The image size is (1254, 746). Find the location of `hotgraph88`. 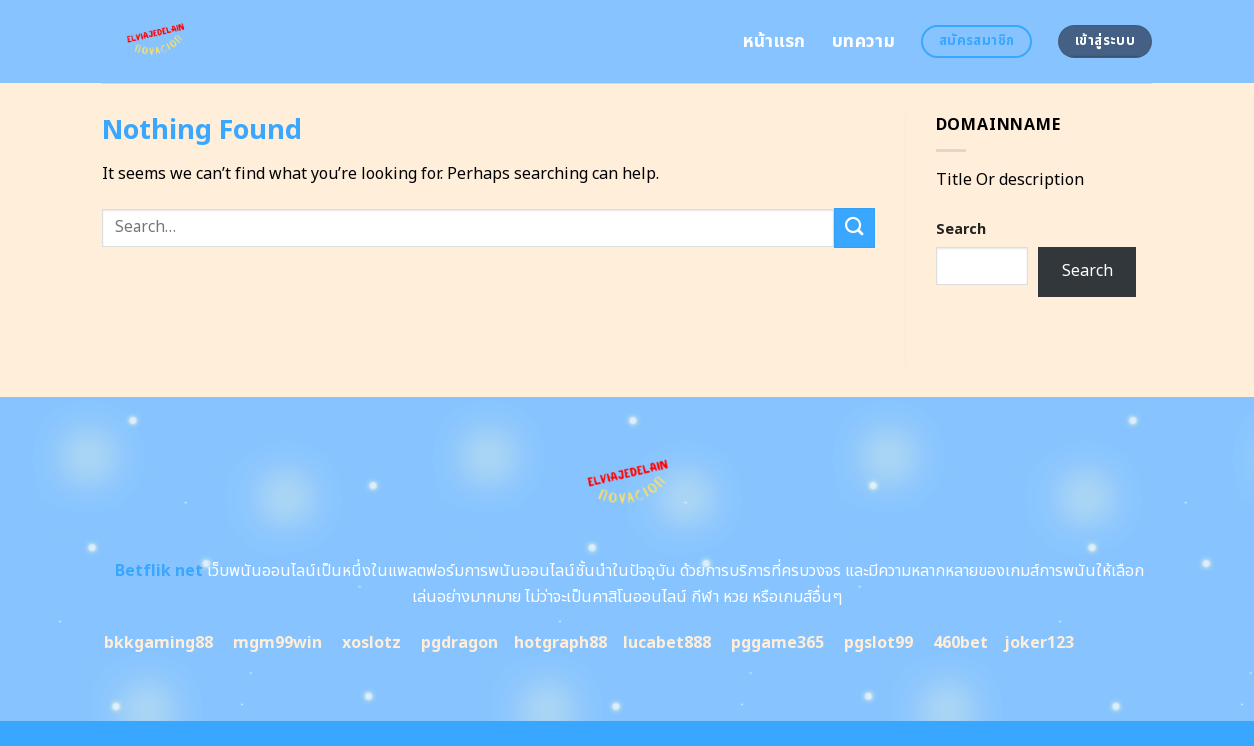

hotgraph88 is located at coordinates (560, 643).